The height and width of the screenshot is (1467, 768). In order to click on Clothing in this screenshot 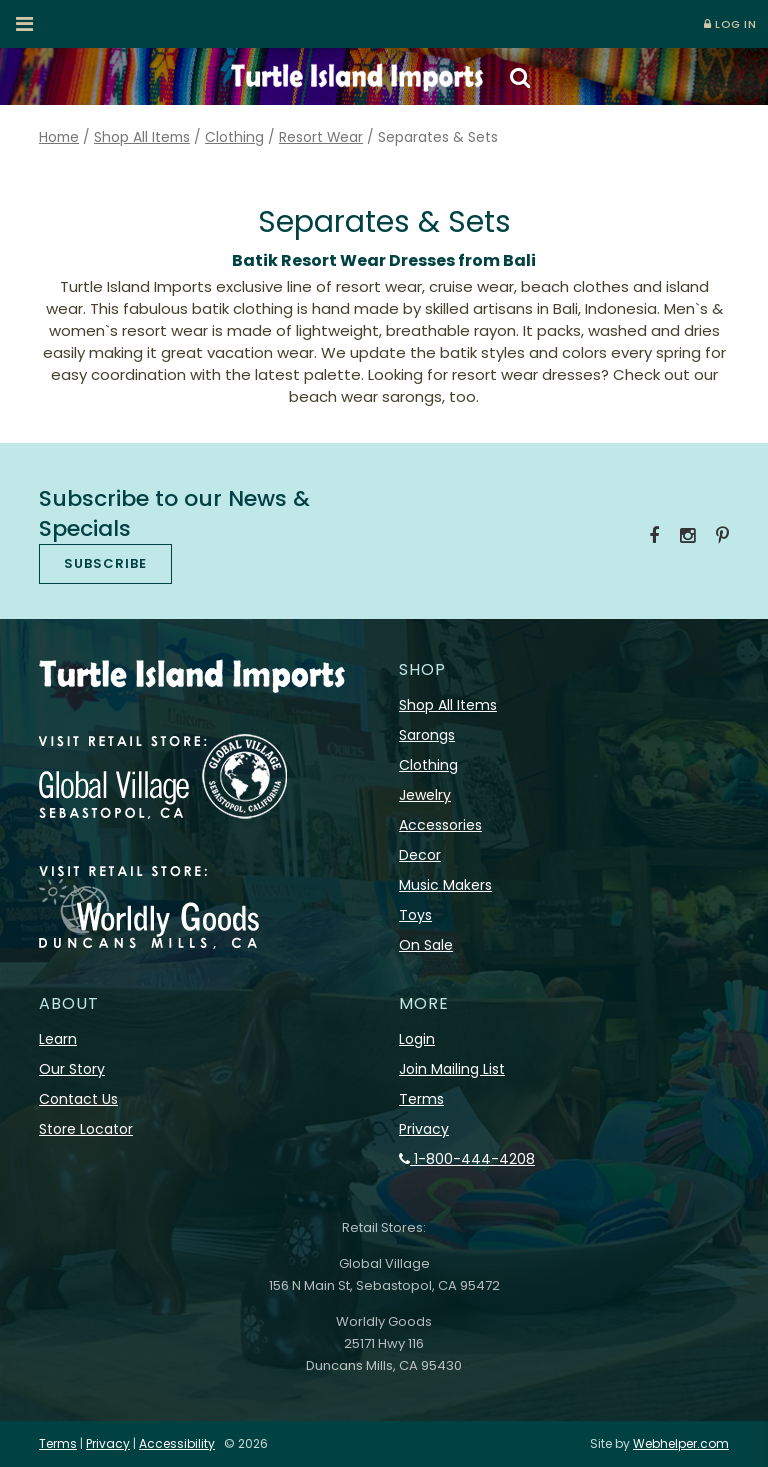, I will do `click(234, 137)`.